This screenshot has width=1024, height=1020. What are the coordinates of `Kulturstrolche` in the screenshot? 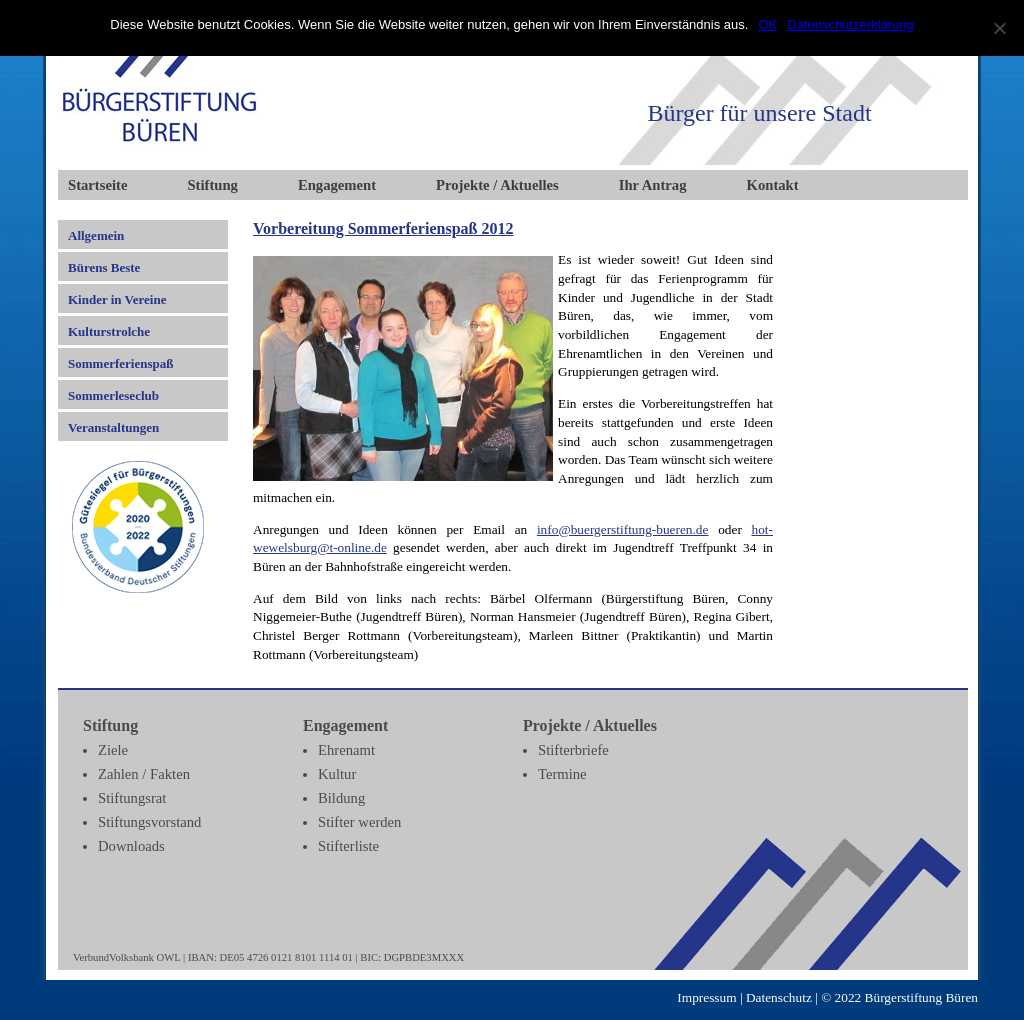 It's located at (109, 331).